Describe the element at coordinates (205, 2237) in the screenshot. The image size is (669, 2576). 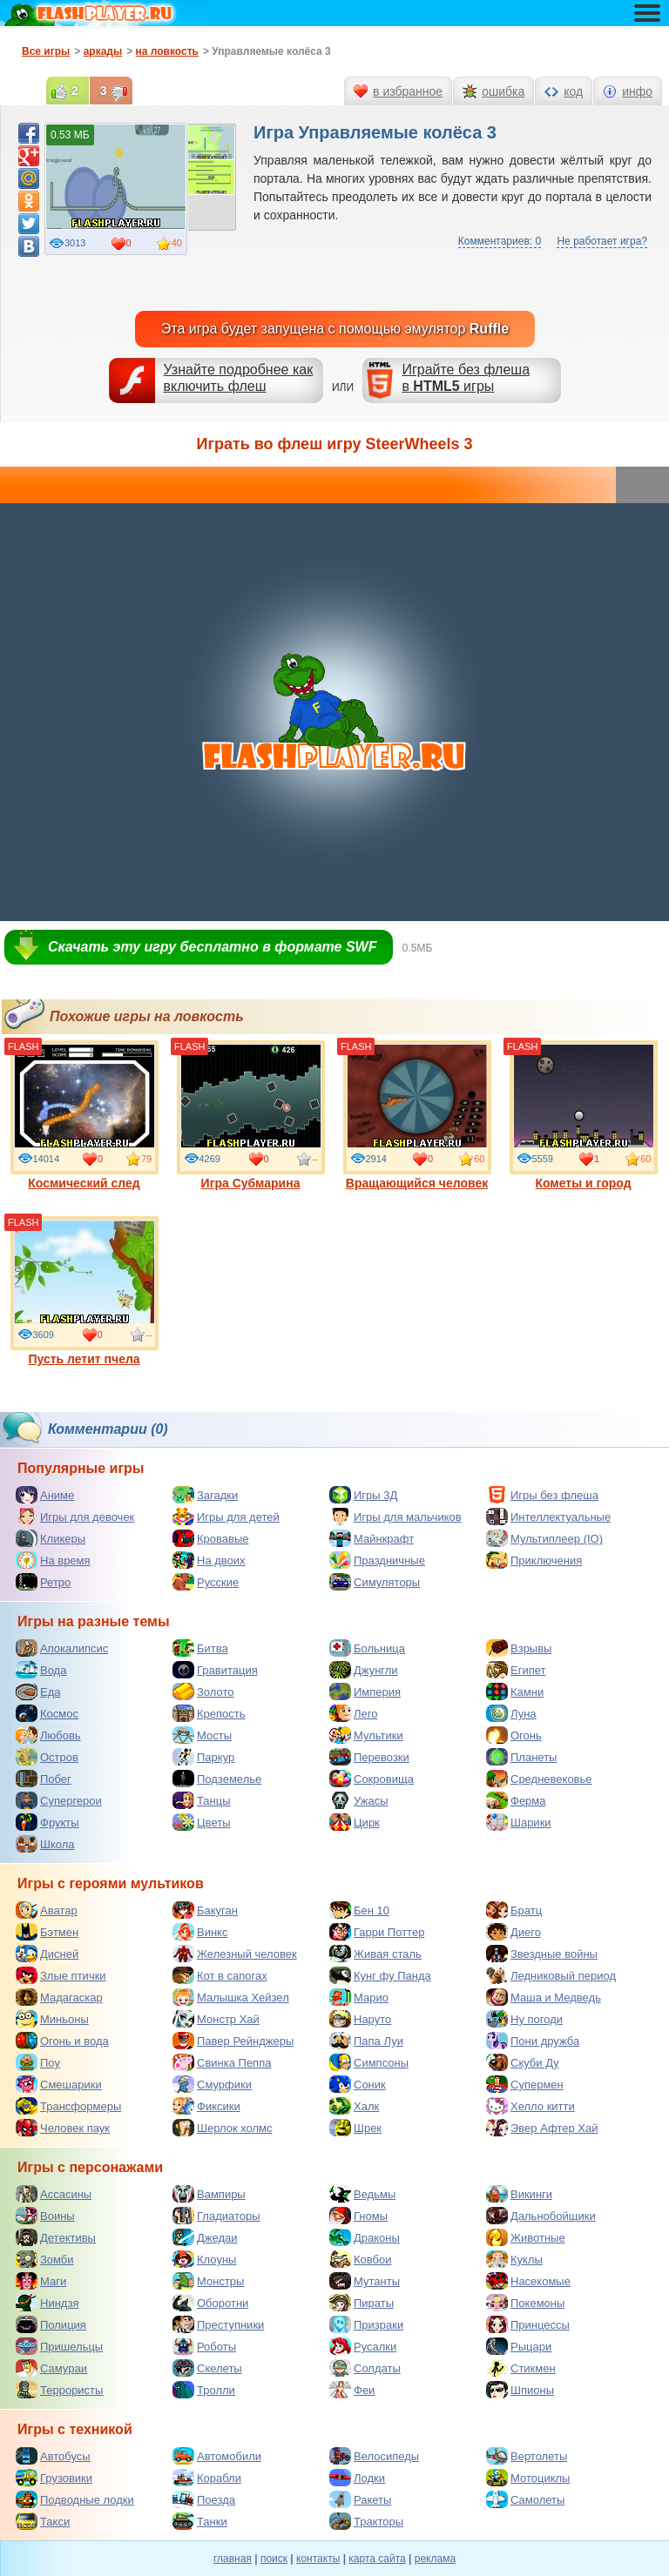
I see `Джедаи` at that location.